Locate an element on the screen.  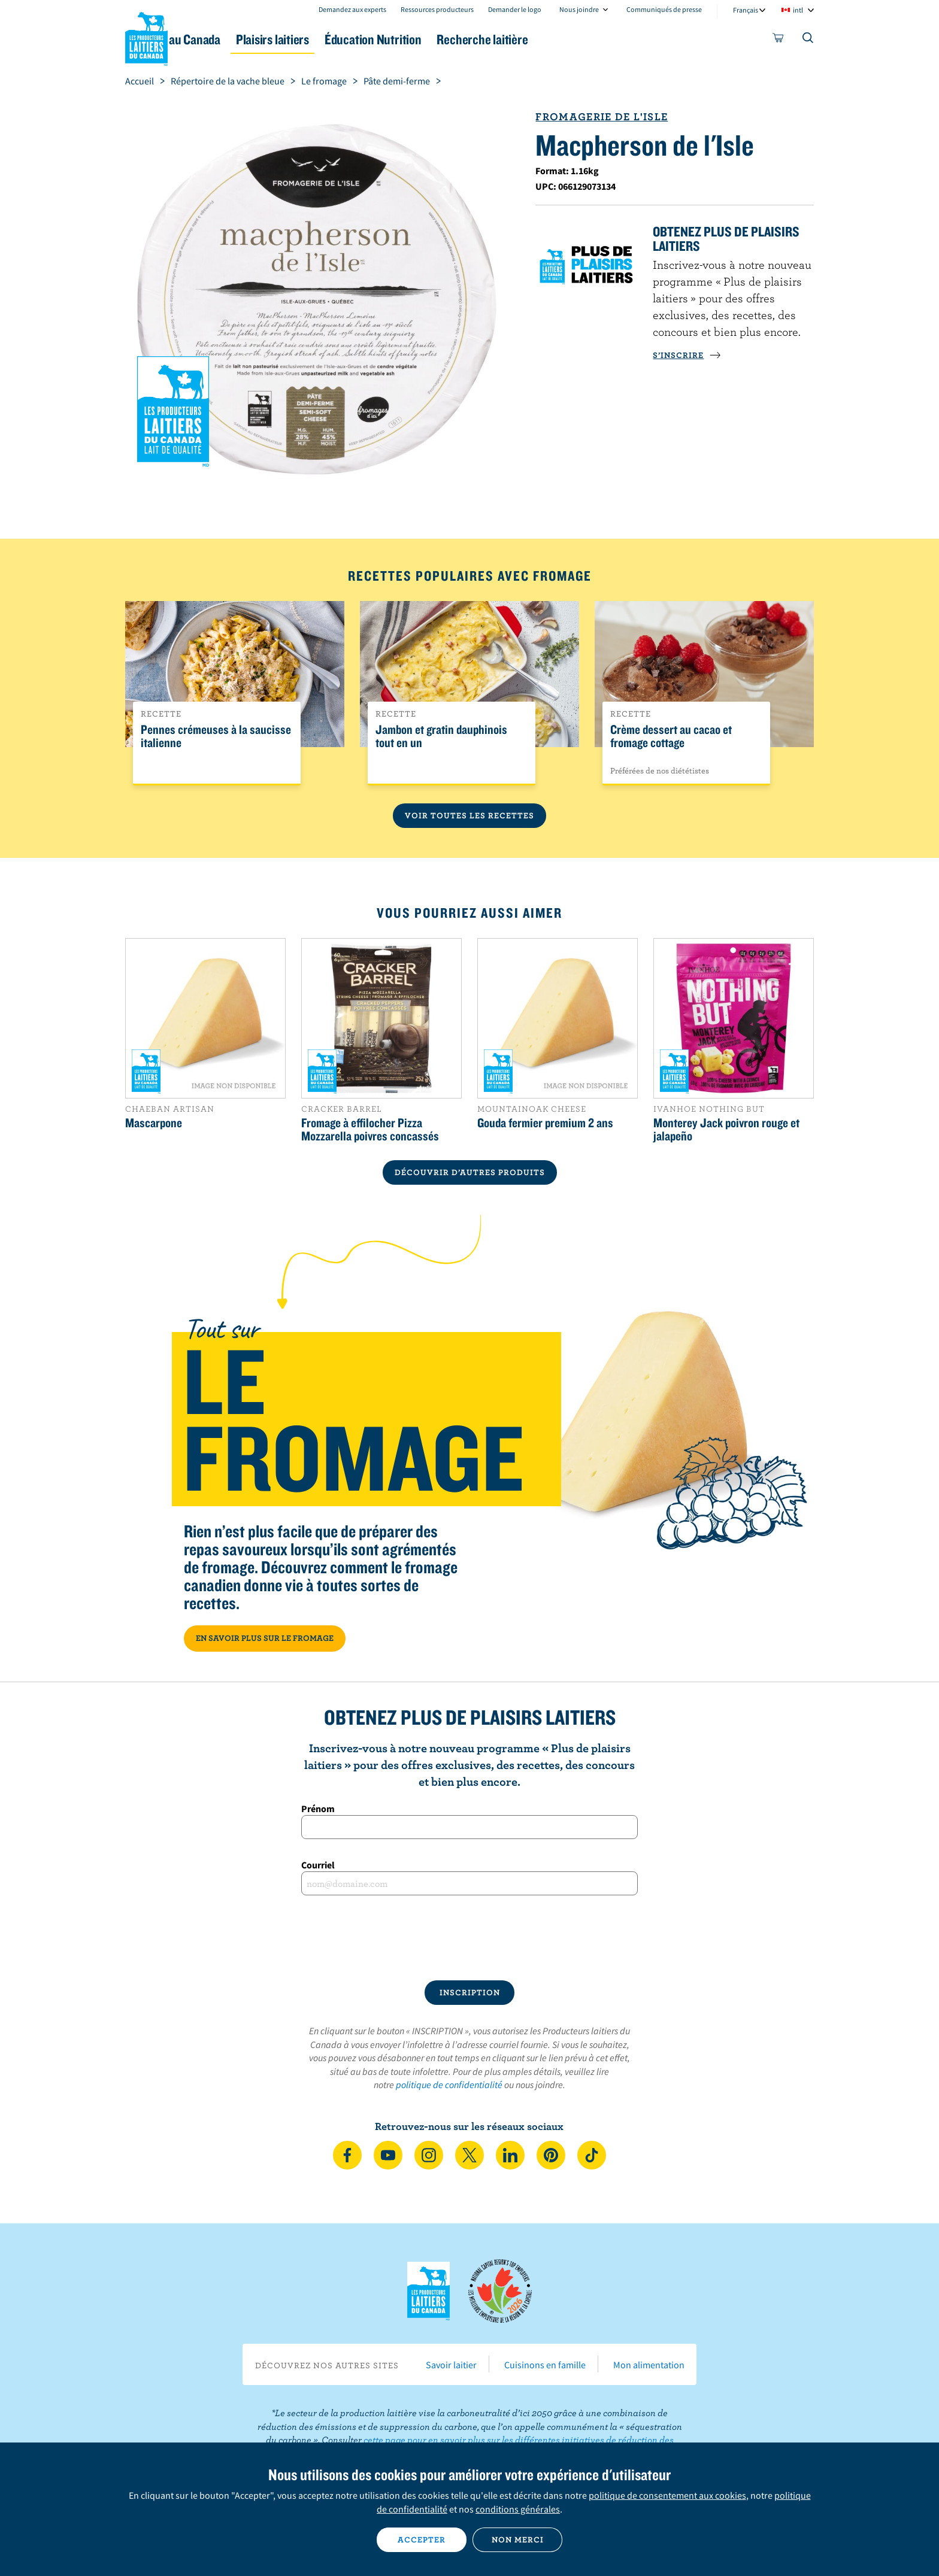
Éducation Nutrition [button] is located at coordinates (468, 39).